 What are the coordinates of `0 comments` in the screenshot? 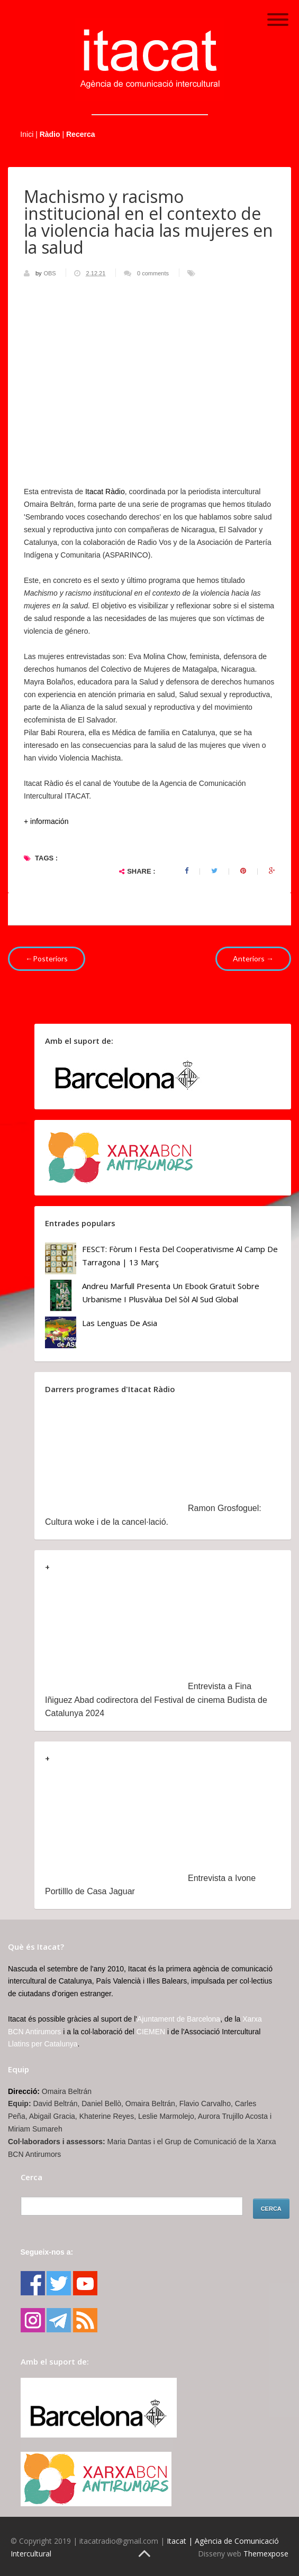 It's located at (153, 273).